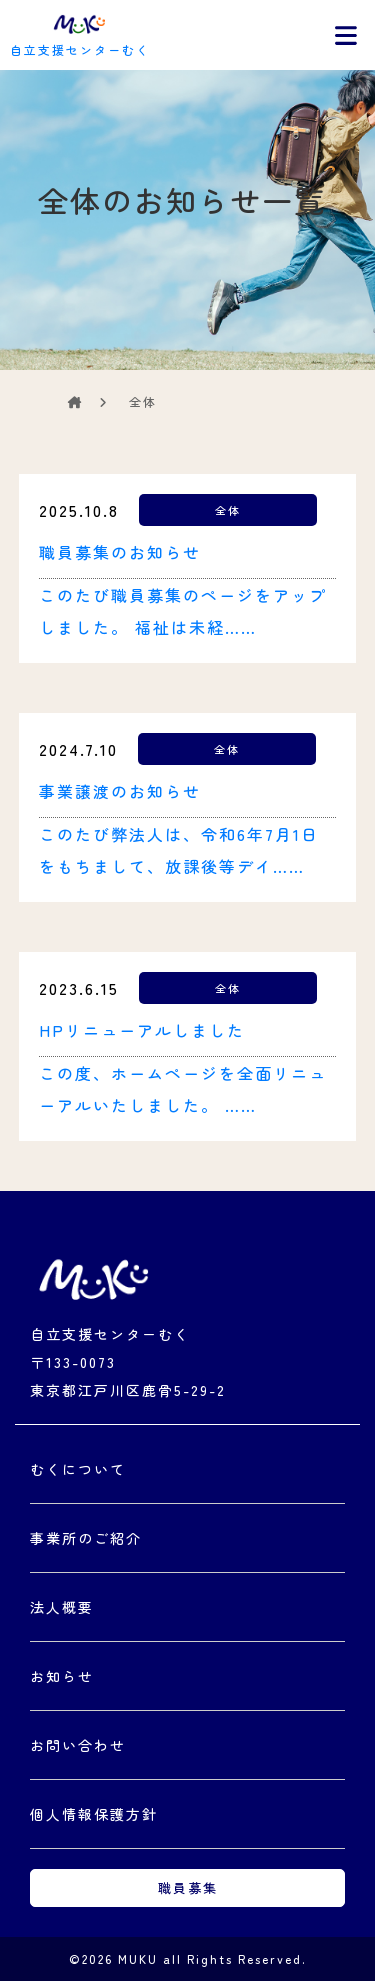 This screenshot has height=1981, width=375. I want to click on 事業所のご紹介, so click(86, 1538).